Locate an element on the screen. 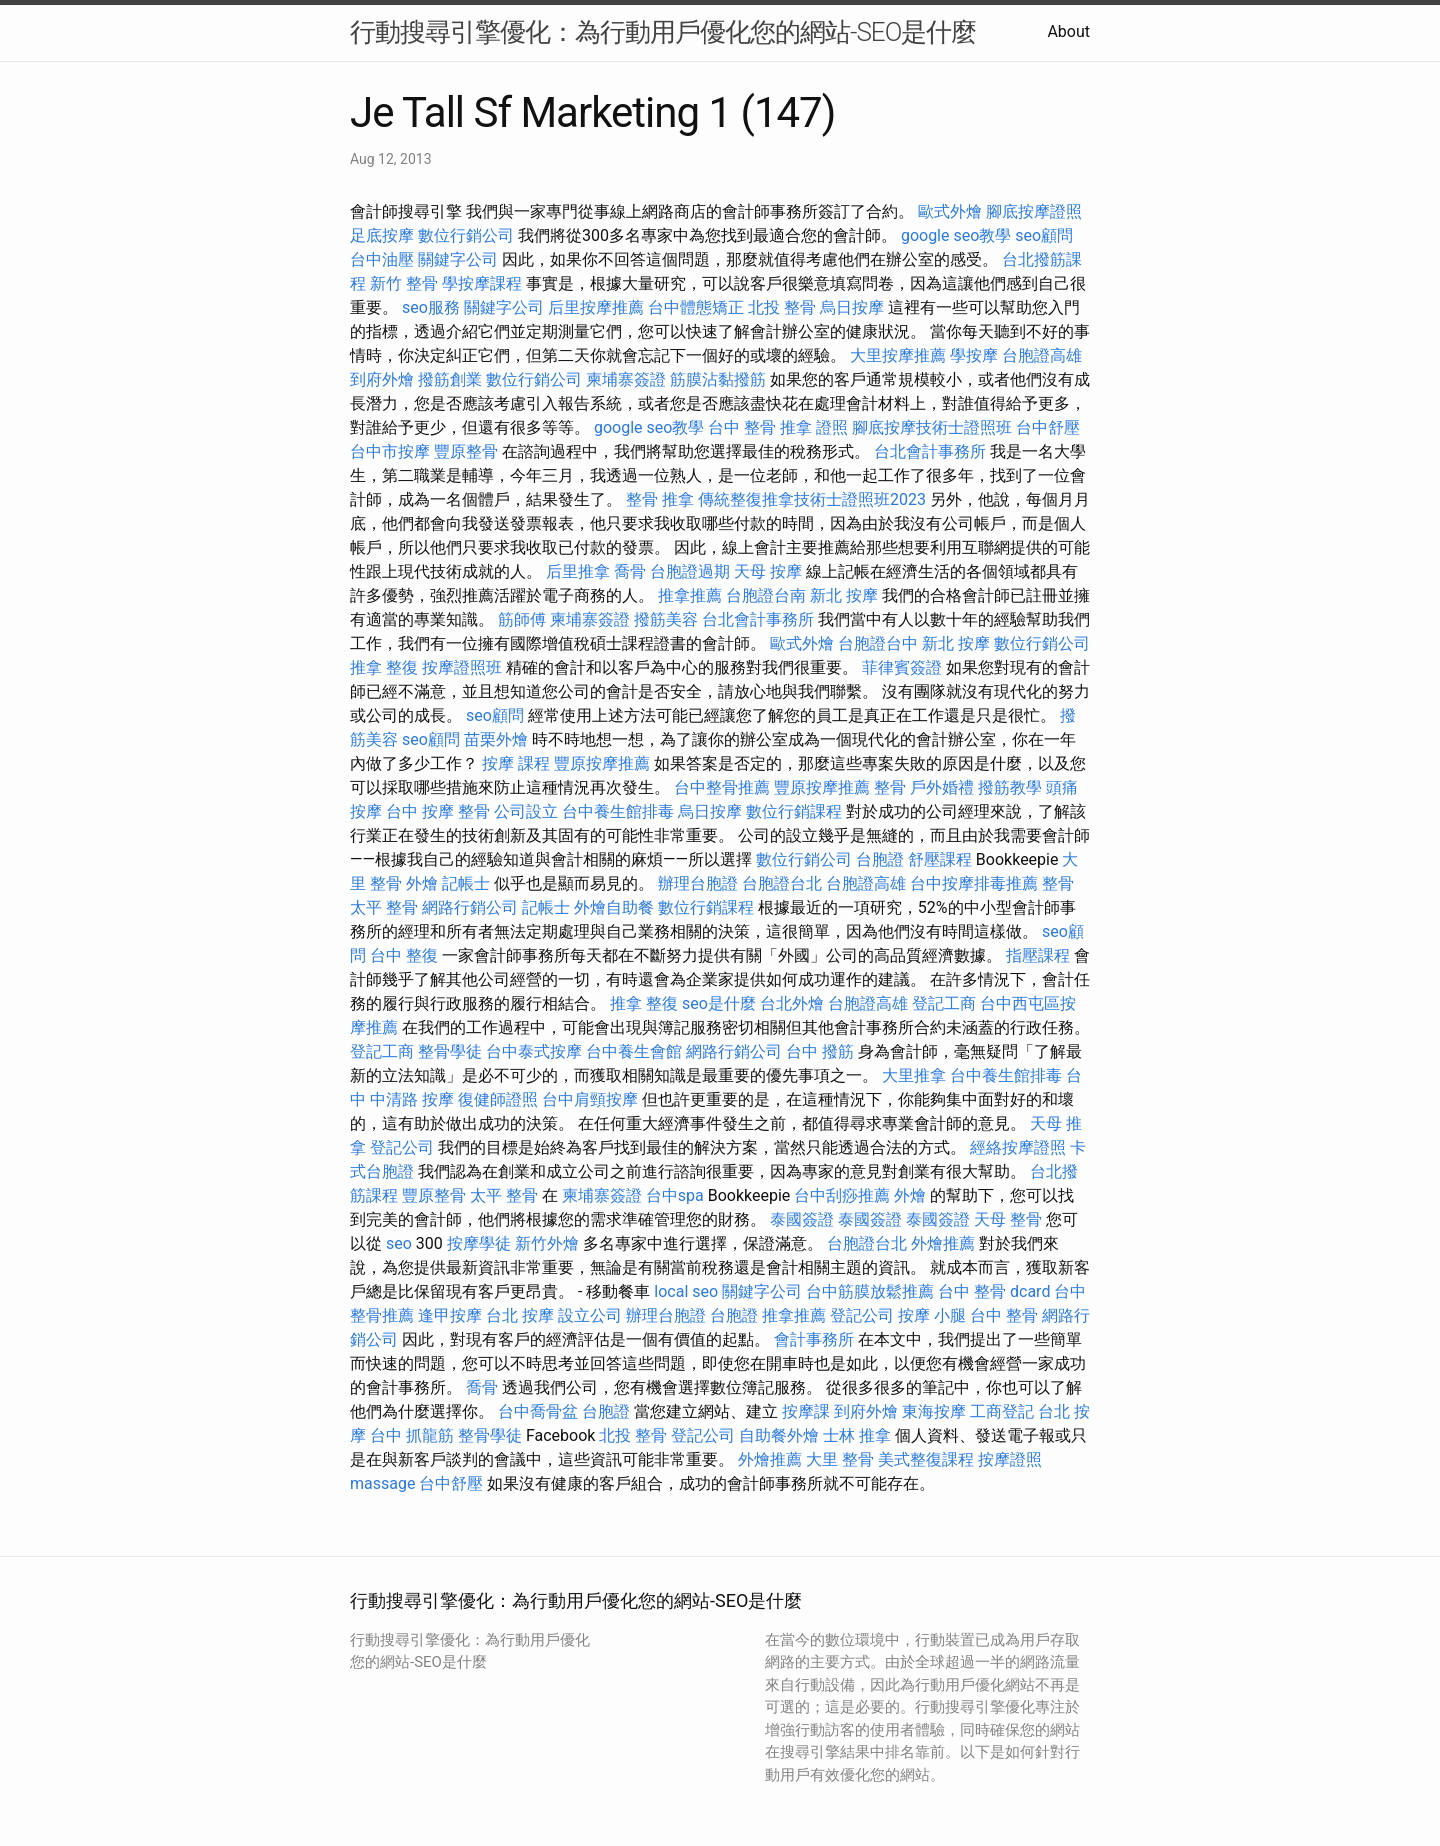 Image resolution: width=1440 pixels, height=1846 pixels. 柬埔寨簽證 is located at coordinates (626, 379).